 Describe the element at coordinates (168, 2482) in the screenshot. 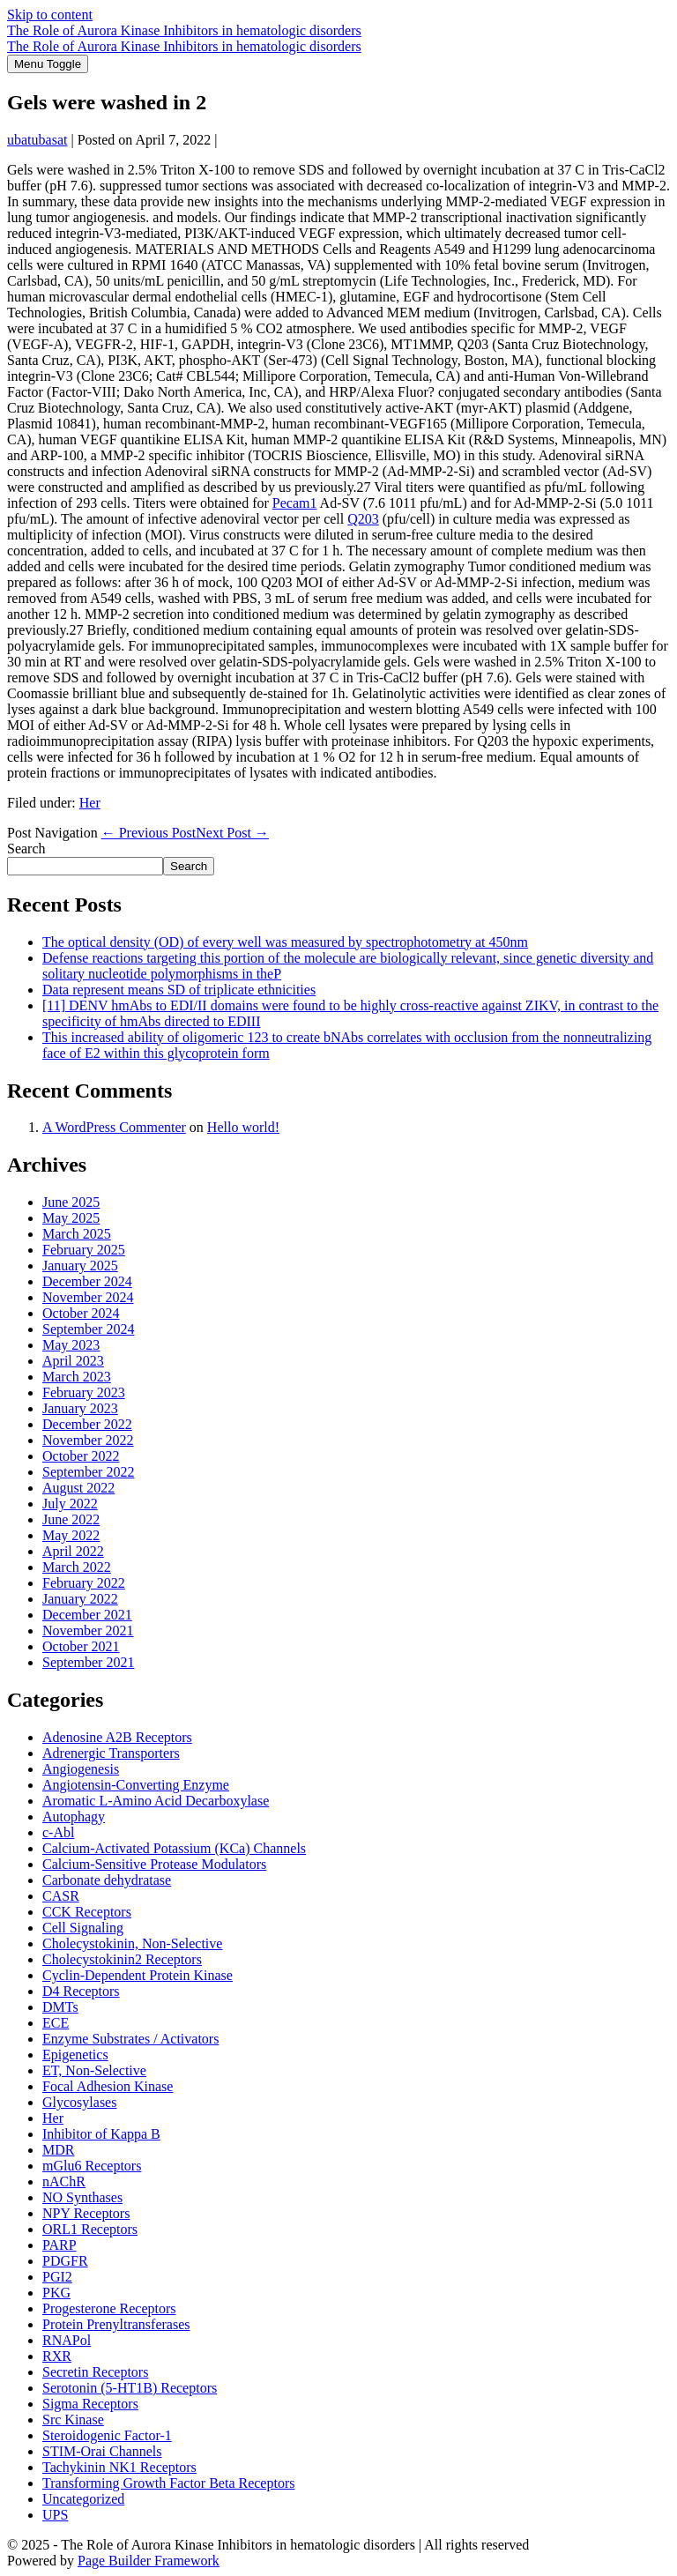

I see `Transforming Growth Factor Beta Receptors` at that location.